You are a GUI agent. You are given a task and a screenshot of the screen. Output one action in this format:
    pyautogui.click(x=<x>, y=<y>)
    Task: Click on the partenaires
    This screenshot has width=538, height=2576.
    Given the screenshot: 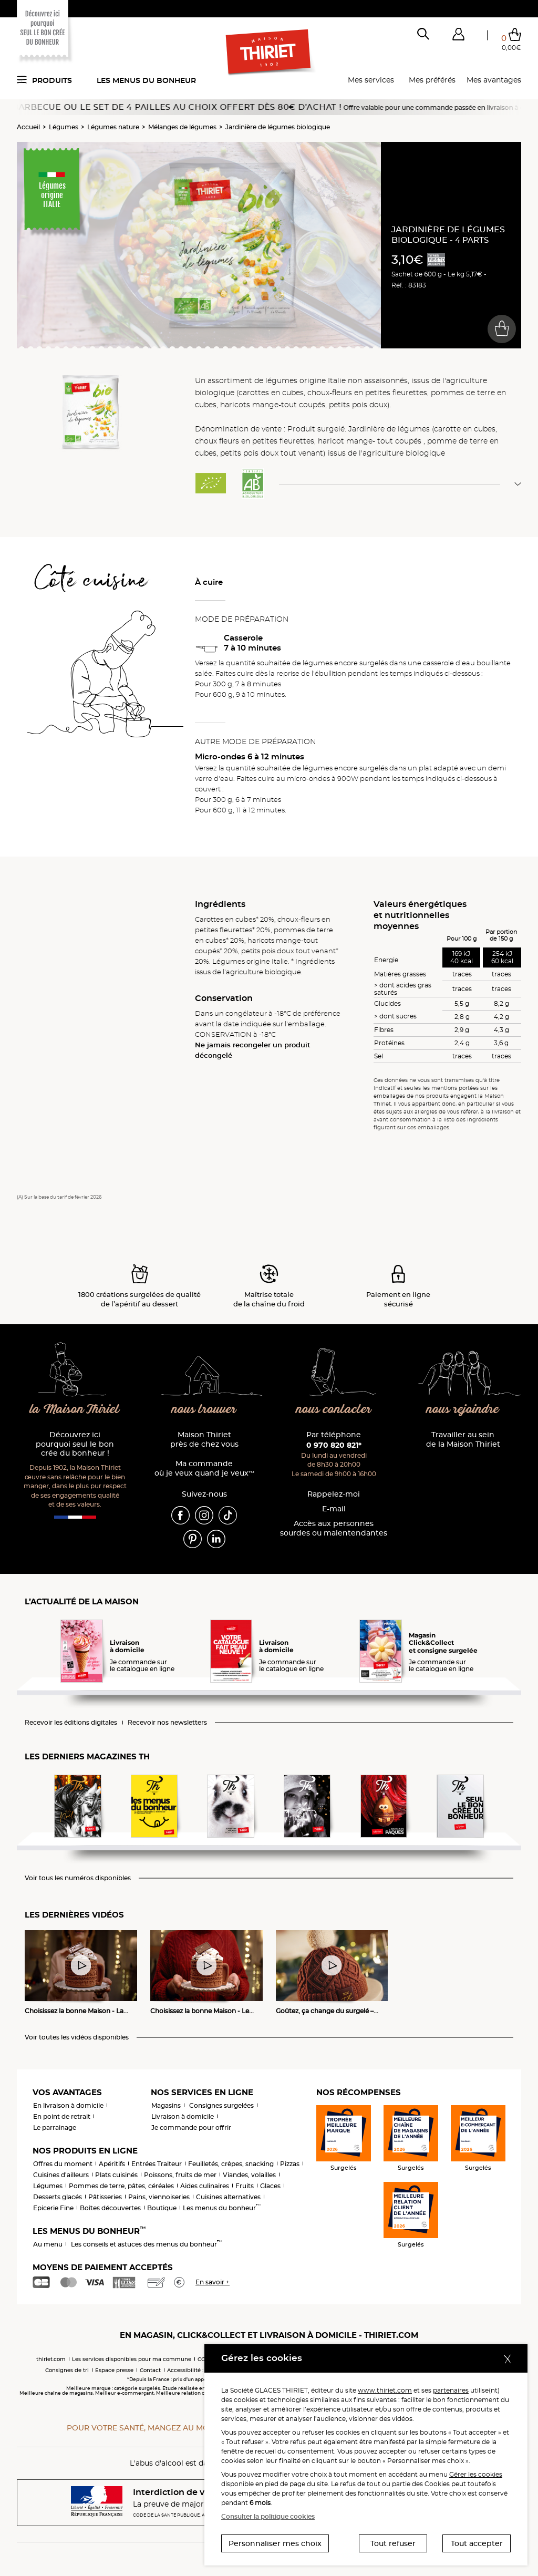 What is the action you would take?
    pyautogui.click(x=451, y=2390)
    